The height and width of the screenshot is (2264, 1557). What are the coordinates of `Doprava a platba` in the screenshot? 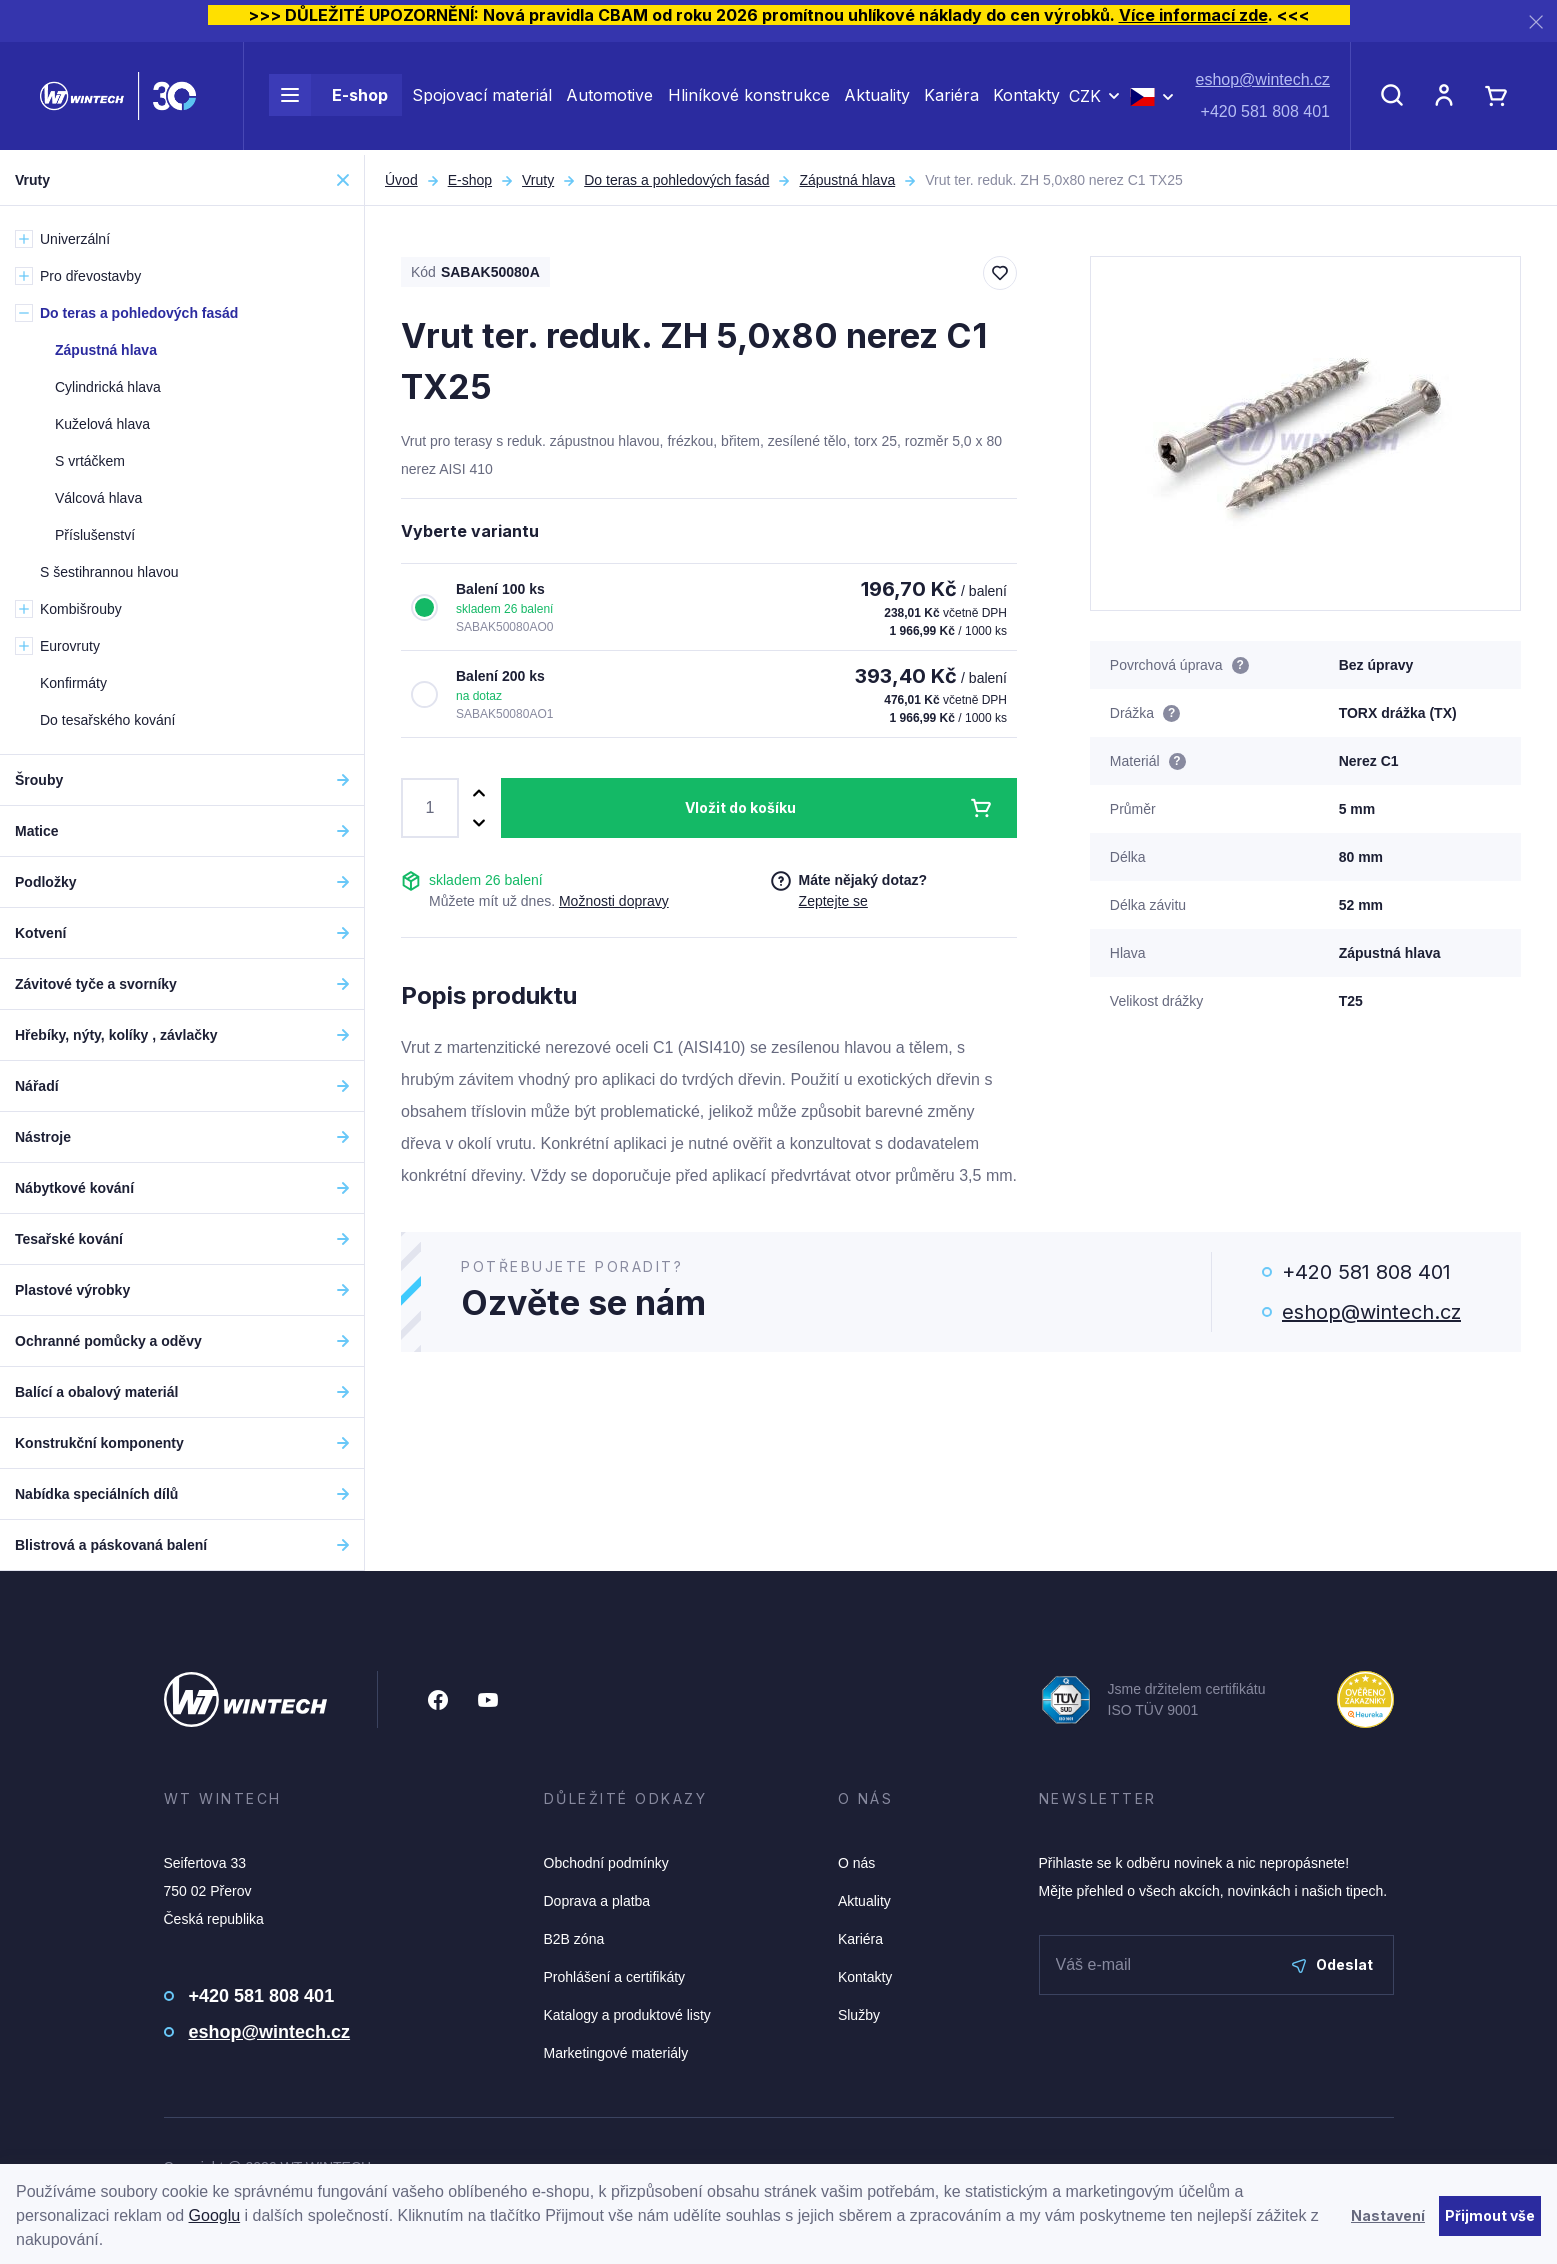 It's located at (597, 1901).